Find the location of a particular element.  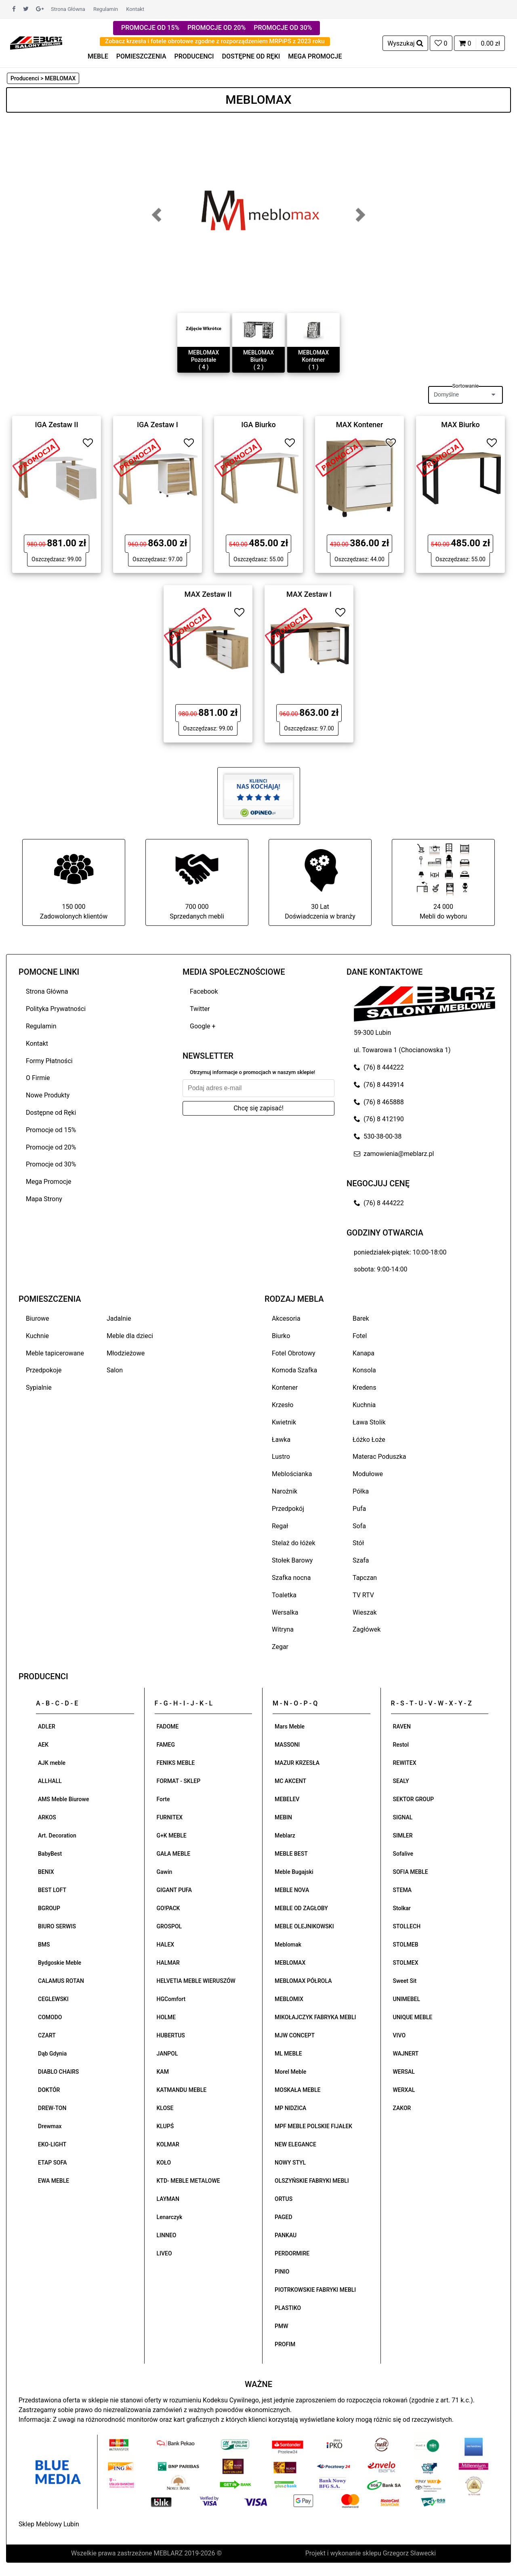

Meble dla dzieci is located at coordinates (130, 1336).